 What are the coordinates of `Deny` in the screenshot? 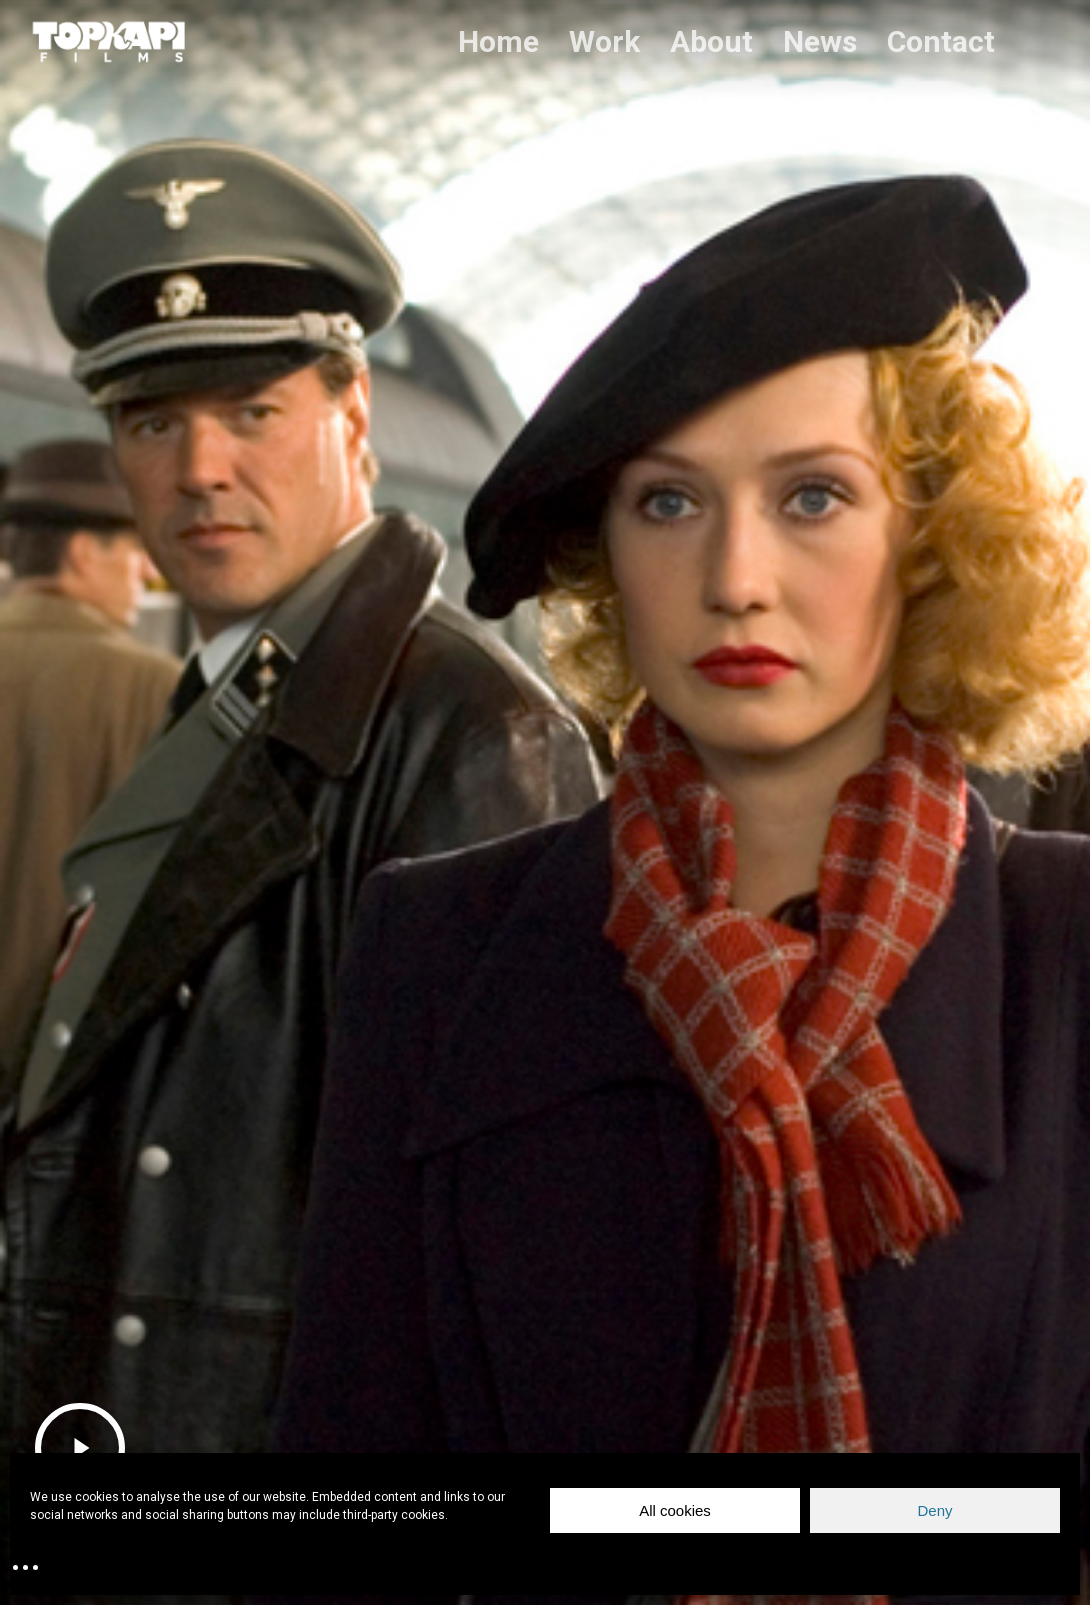 It's located at (934, 1510).